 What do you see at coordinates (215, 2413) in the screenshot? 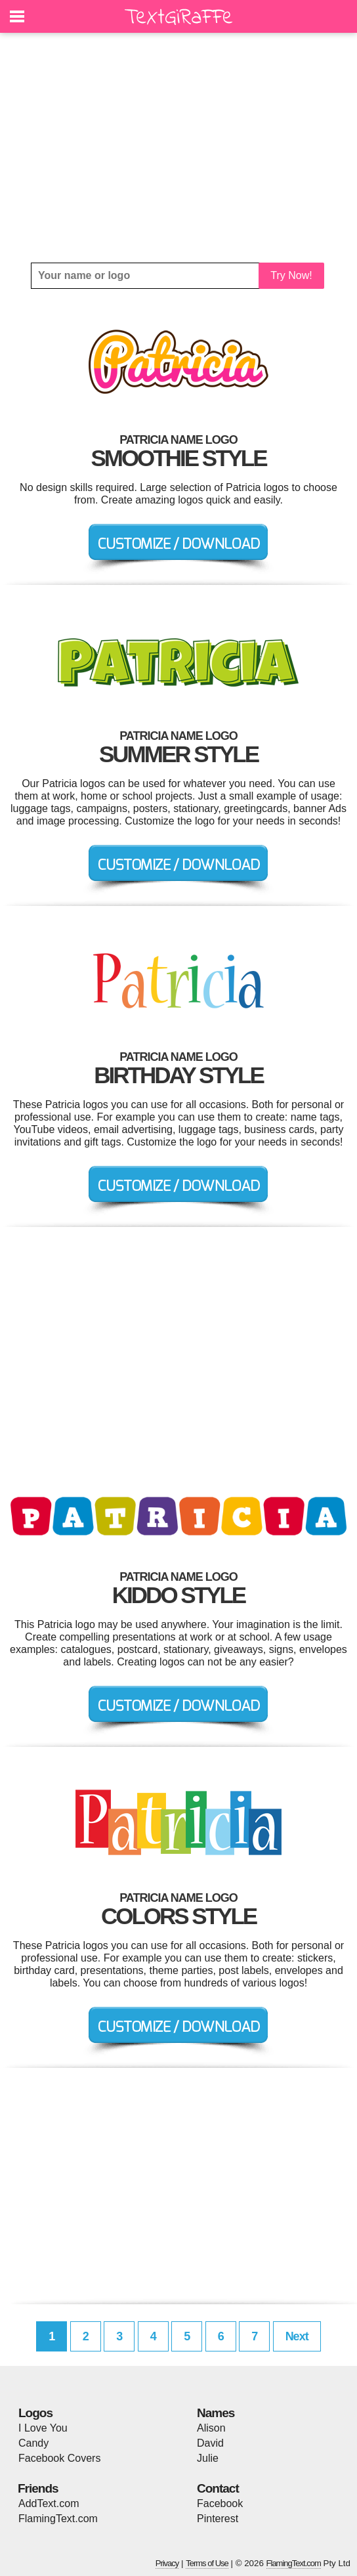
I see `Names` at bounding box center [215, 2413].